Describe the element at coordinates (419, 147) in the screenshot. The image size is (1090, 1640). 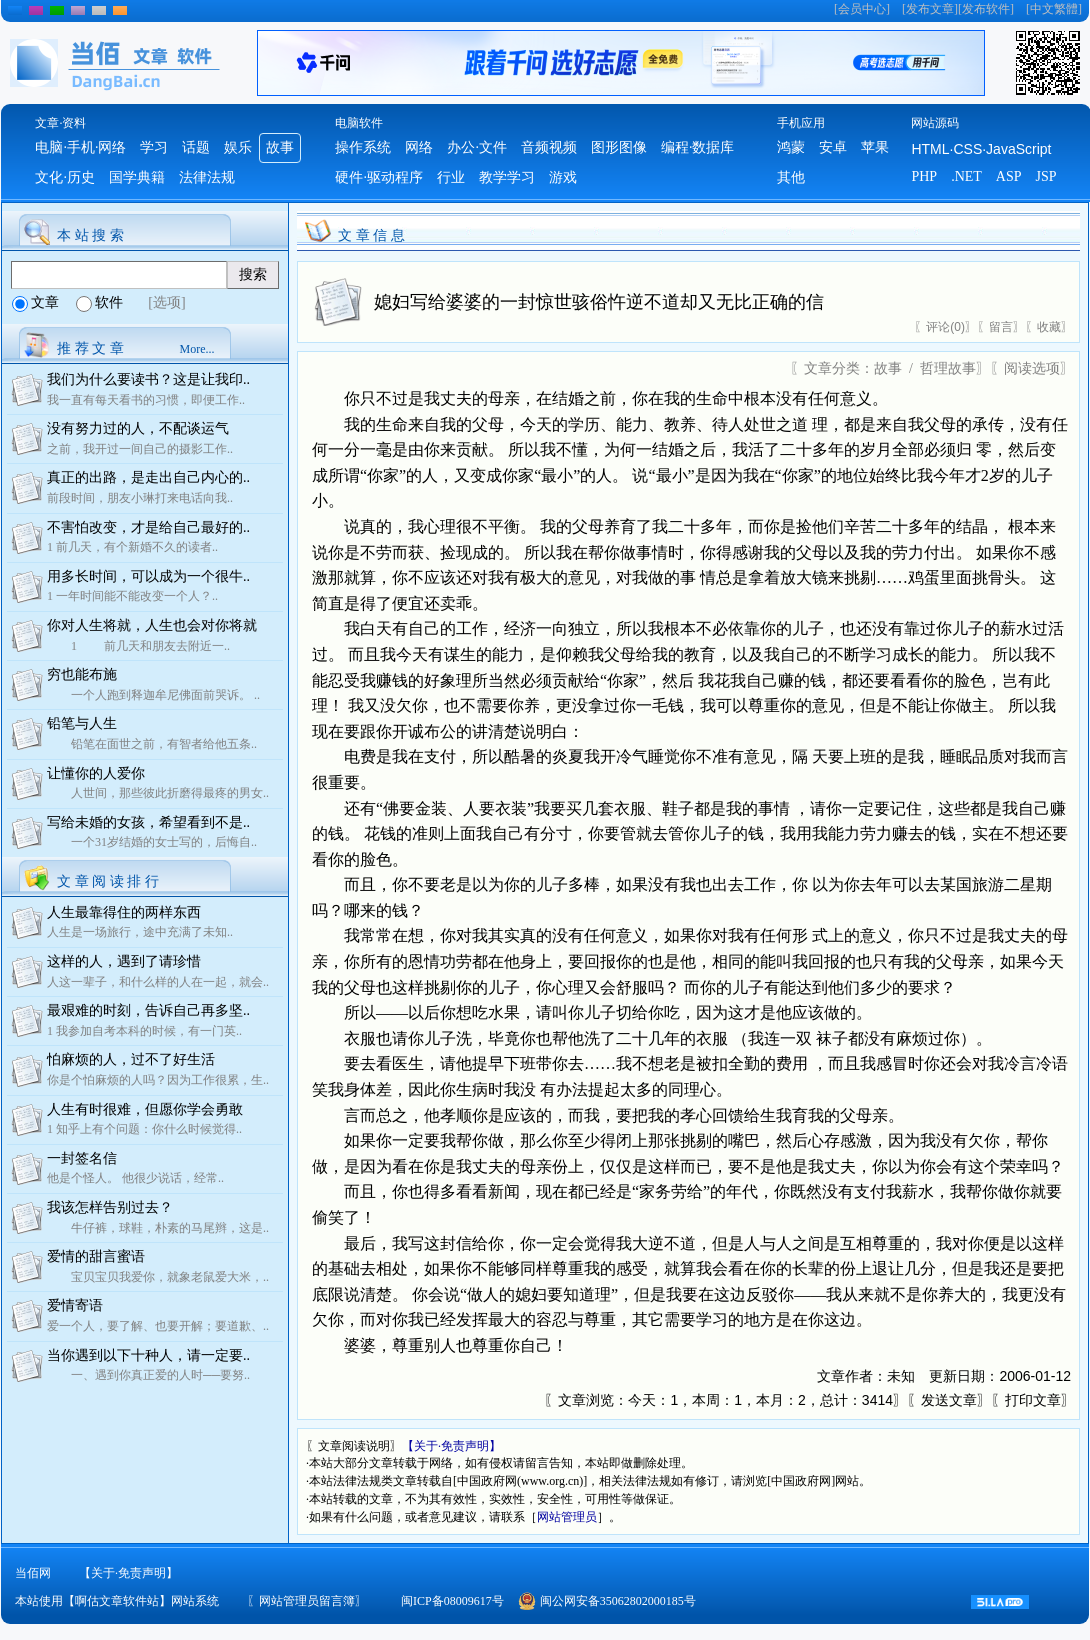
I see `网络` at that location.